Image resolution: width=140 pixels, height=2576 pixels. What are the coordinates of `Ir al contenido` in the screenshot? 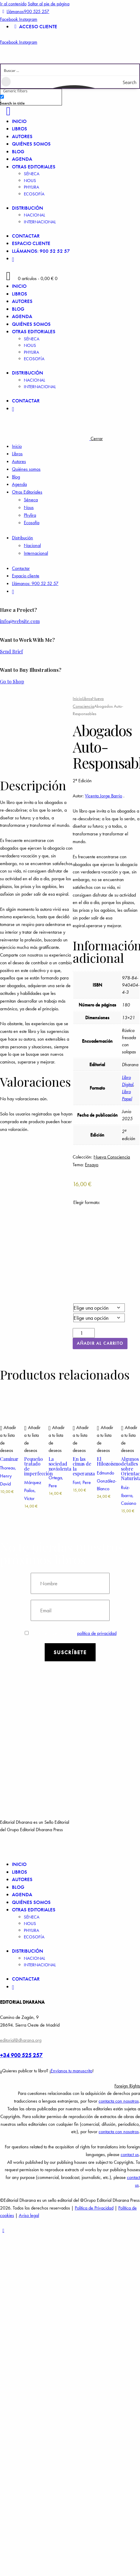 It's located at (13, 4).